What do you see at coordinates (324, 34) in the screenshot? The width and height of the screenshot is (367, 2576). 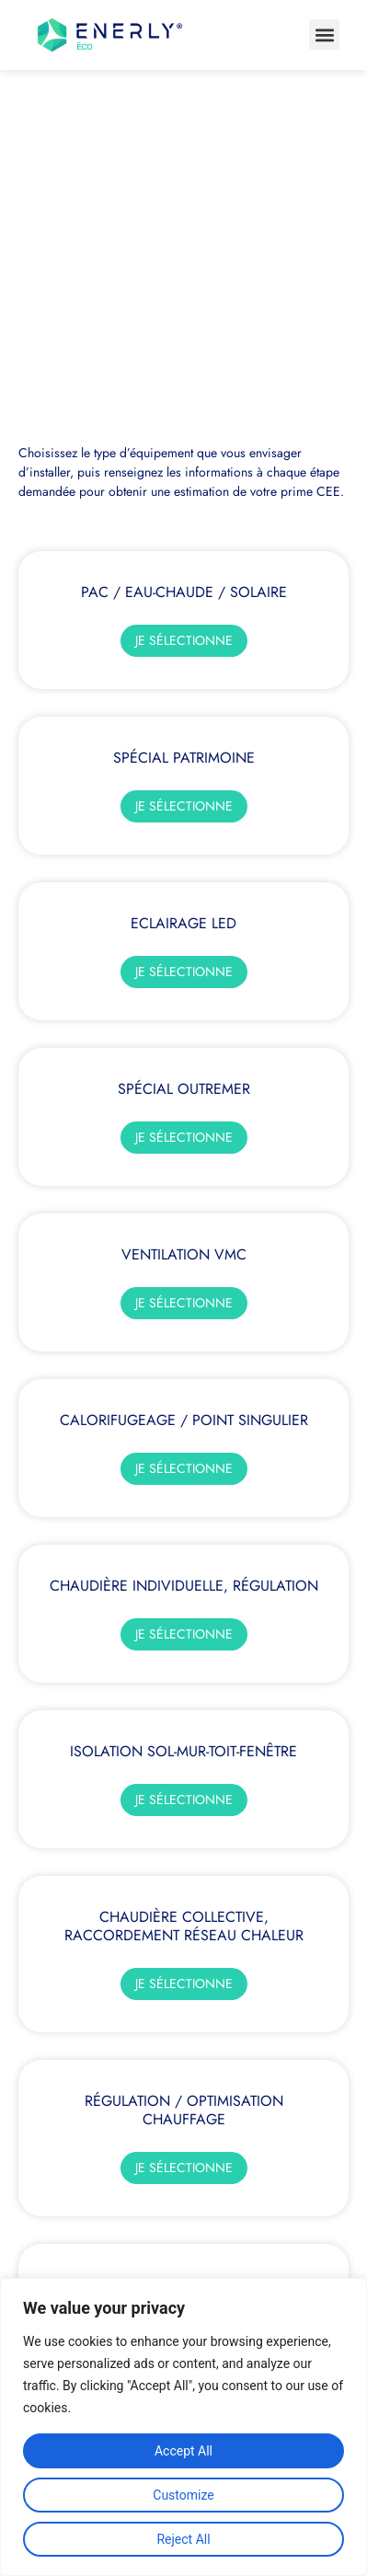 I see `[button]` at bounding box center [324, 34].